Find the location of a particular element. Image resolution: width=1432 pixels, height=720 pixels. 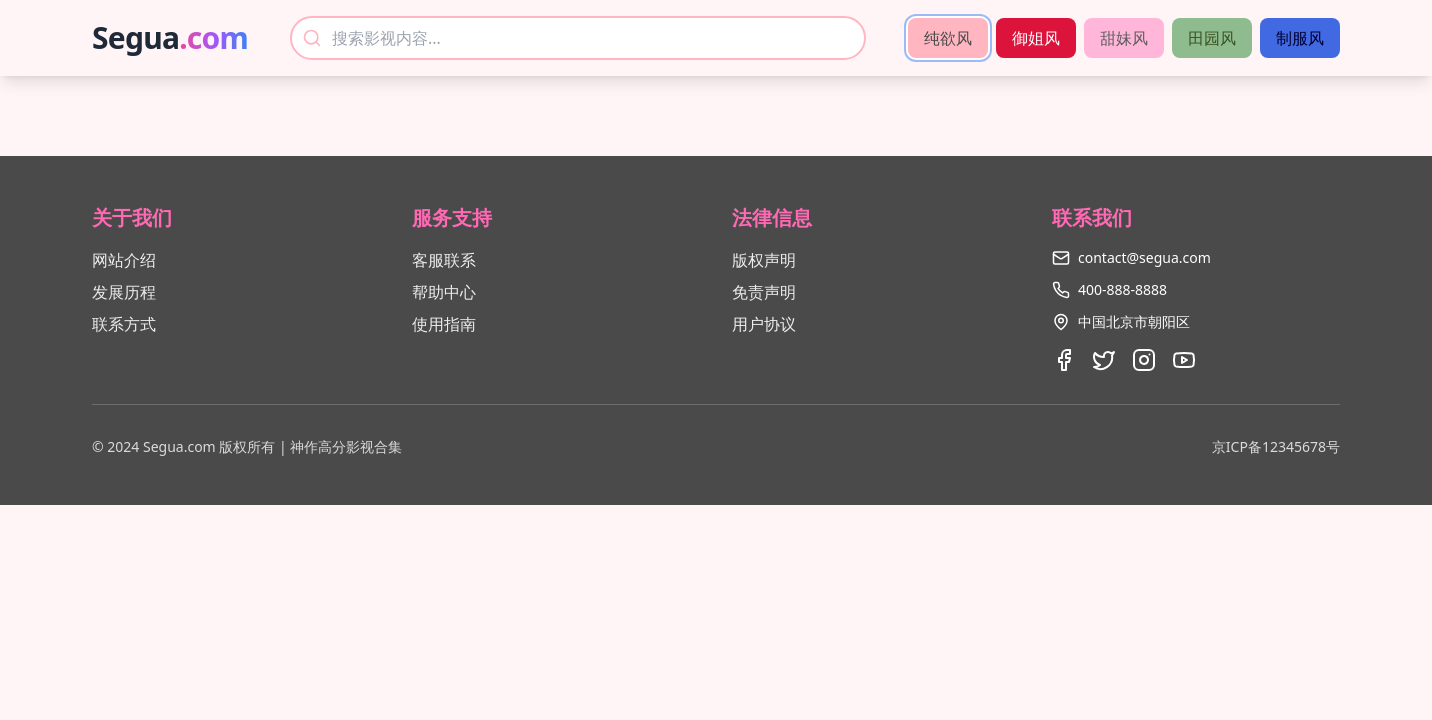

[Instagram] is located at coordinates (1144, 360).